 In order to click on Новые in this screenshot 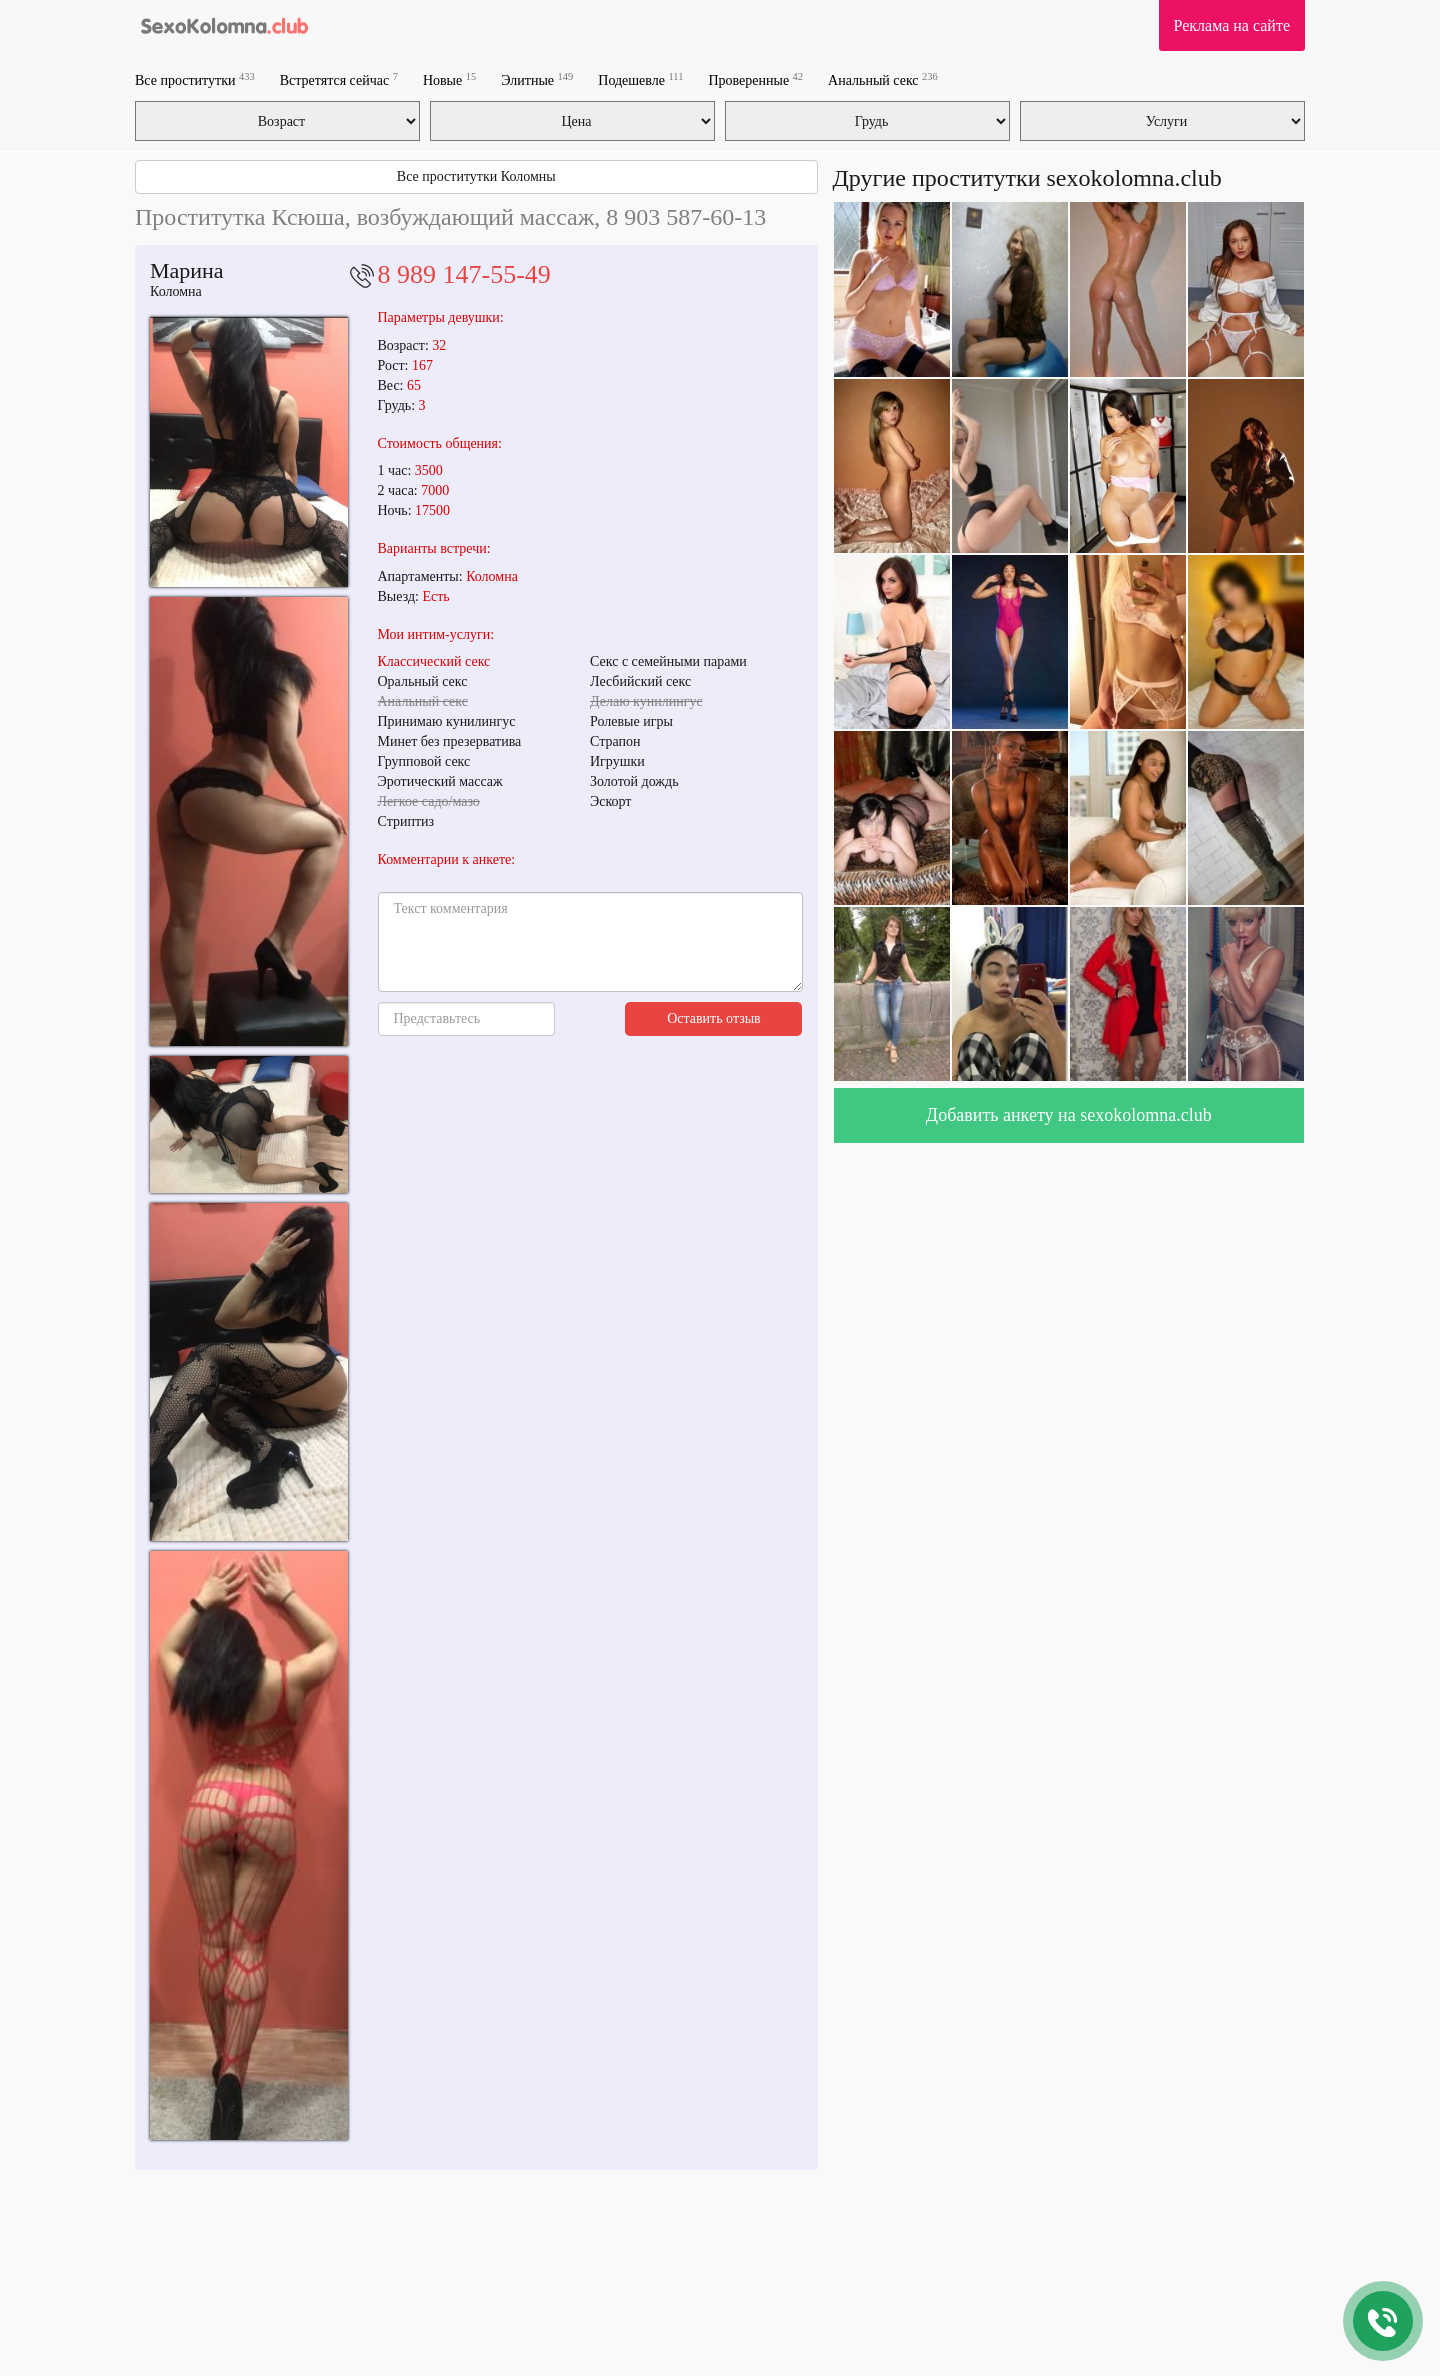, I will do `click(449, 79)`.